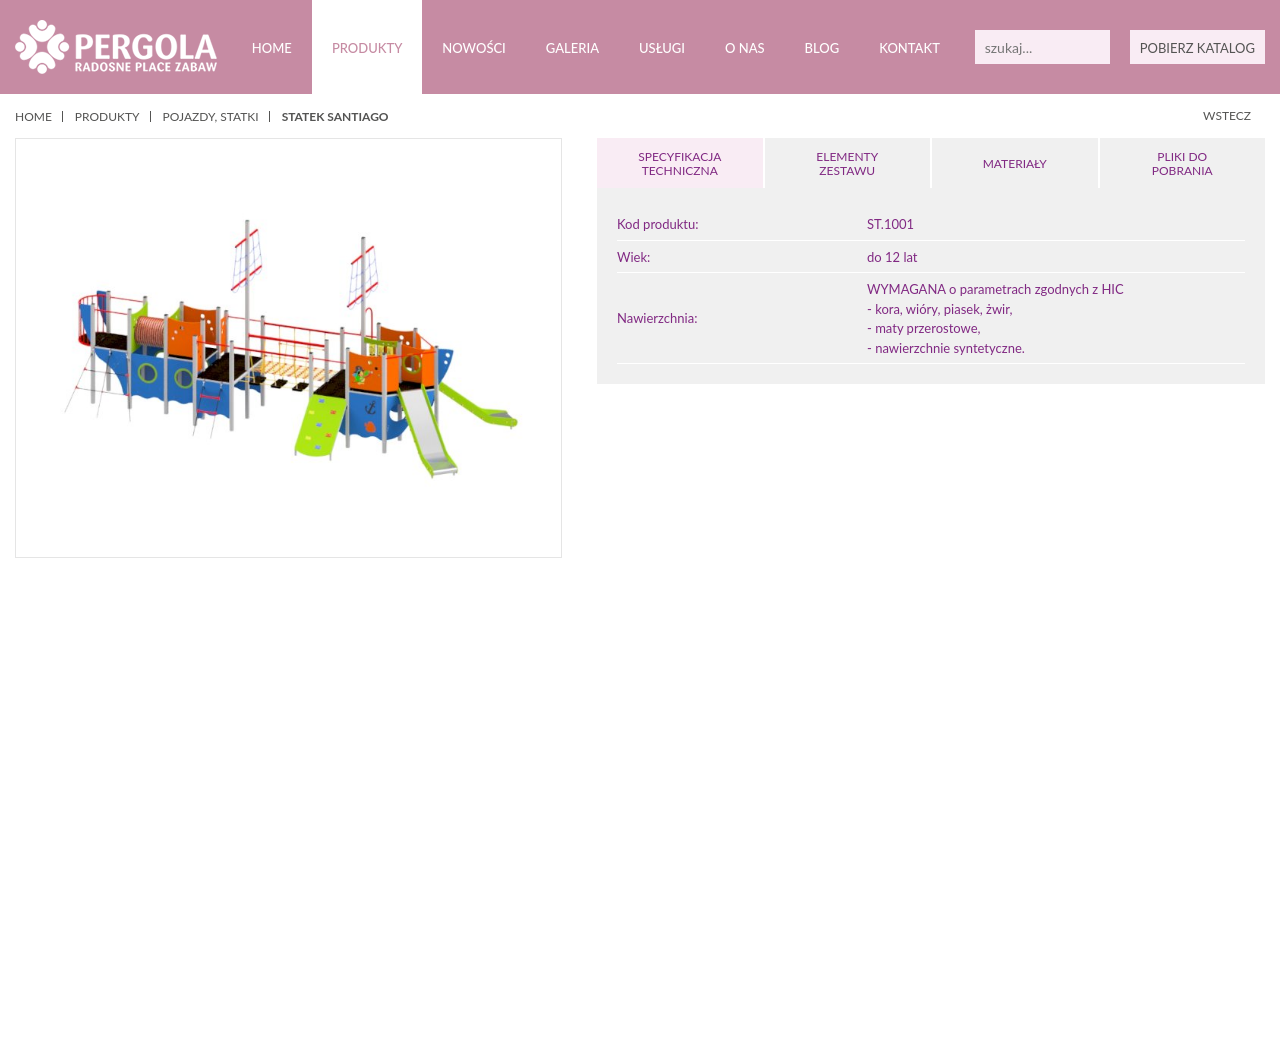 The image size is (1280, 1047). I want to click on Kontakt, so click(909, 48).